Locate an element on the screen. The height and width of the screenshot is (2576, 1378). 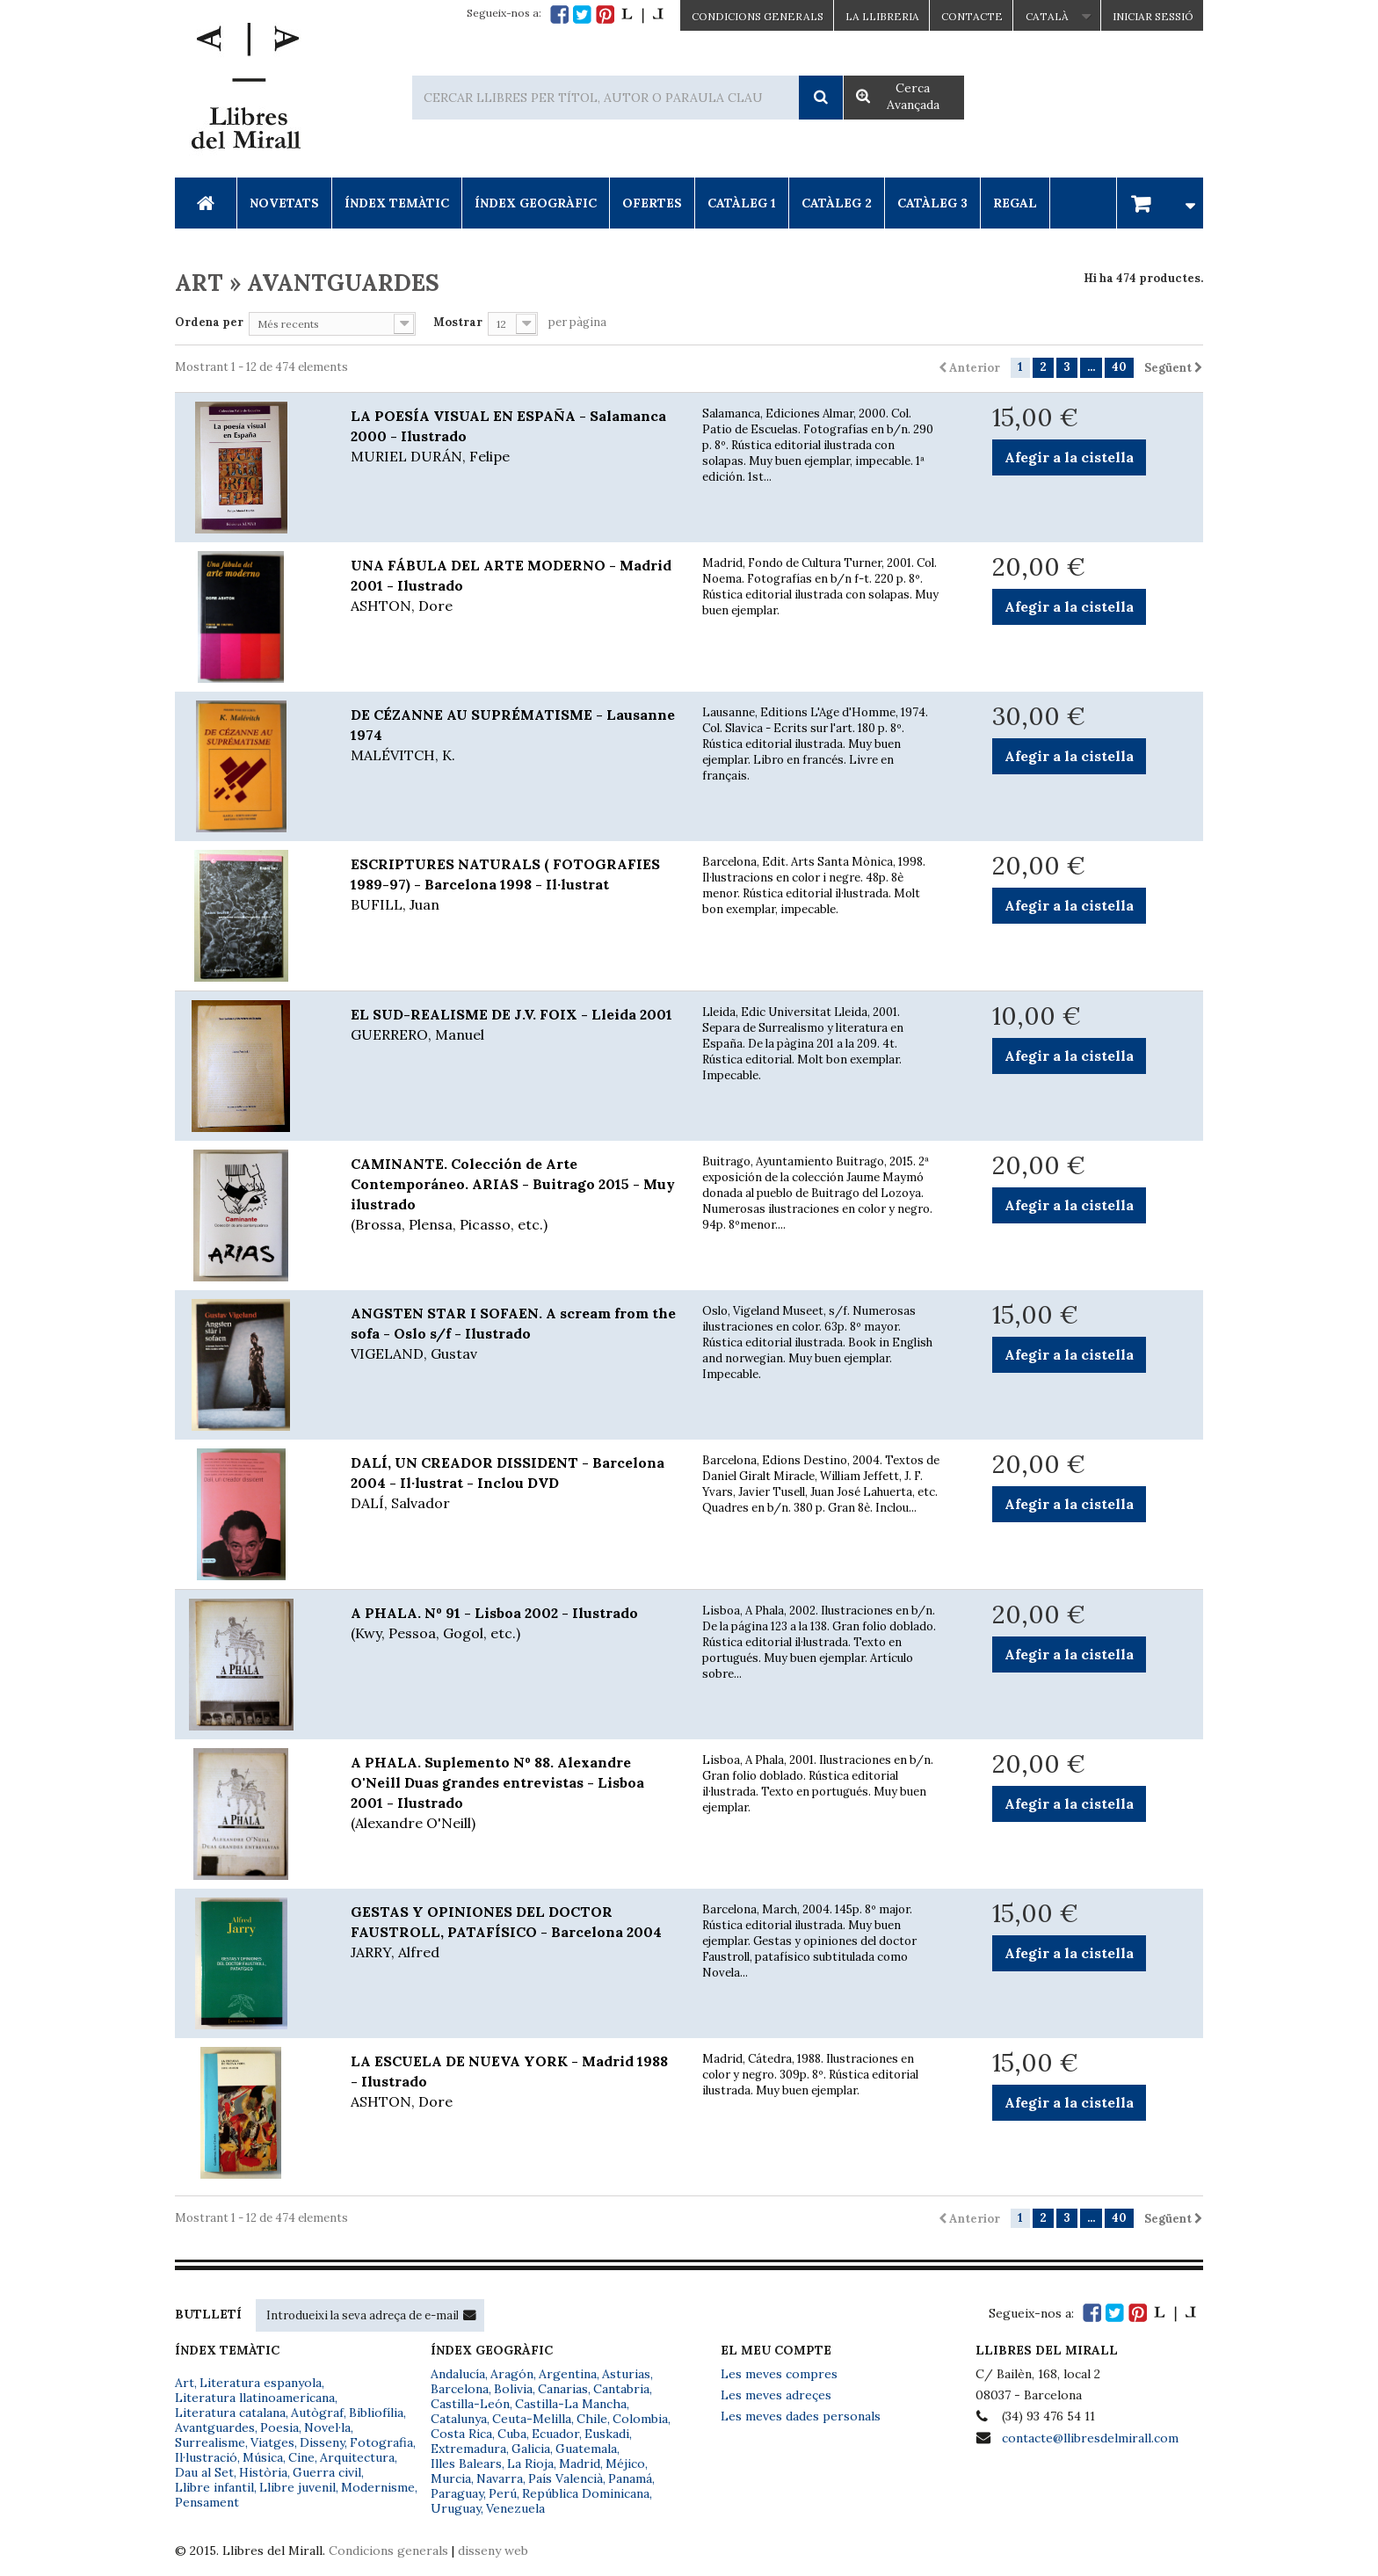
Paraguay is located at coordinates (457, 2493).